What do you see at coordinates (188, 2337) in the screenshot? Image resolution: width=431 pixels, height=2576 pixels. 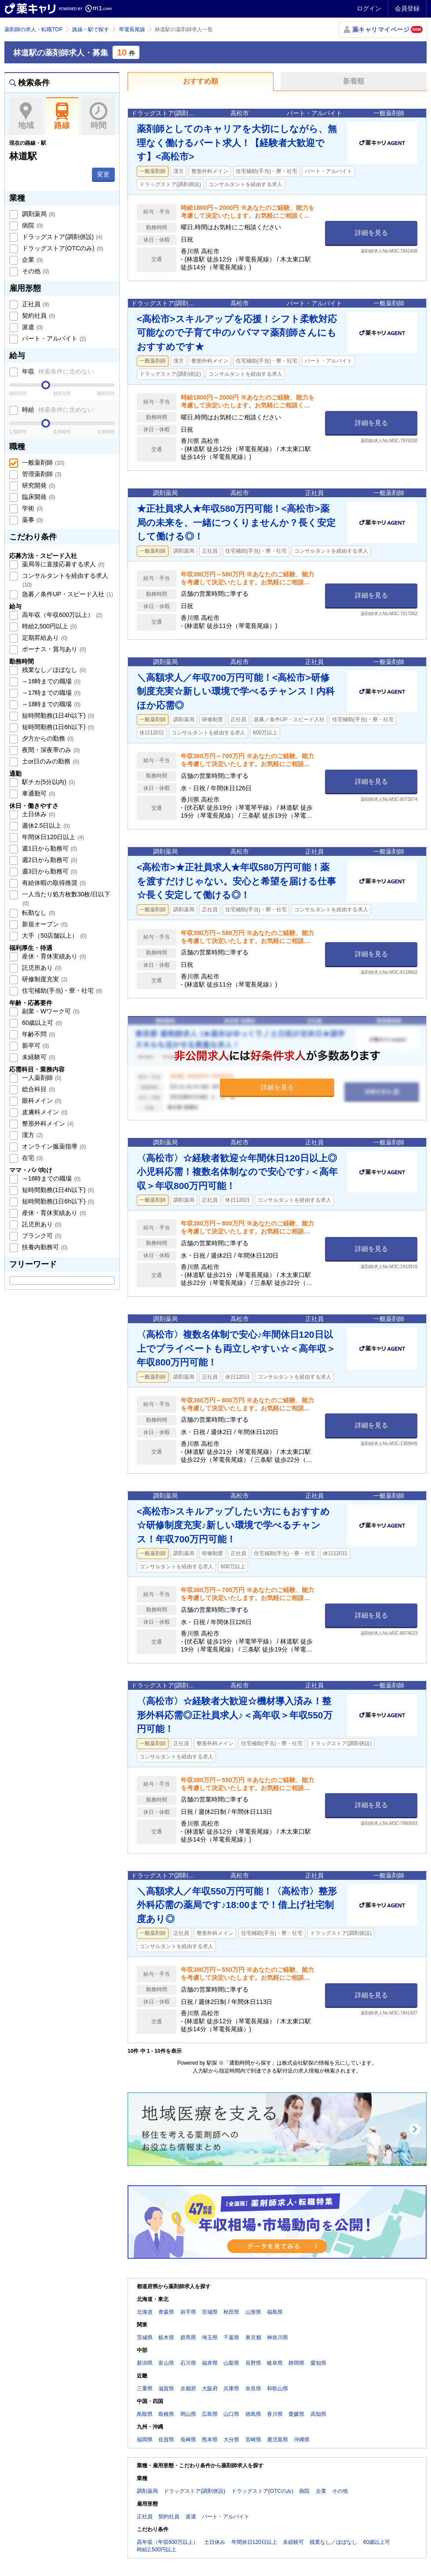 I see `群馬県` at bounding box center [188, 2337].